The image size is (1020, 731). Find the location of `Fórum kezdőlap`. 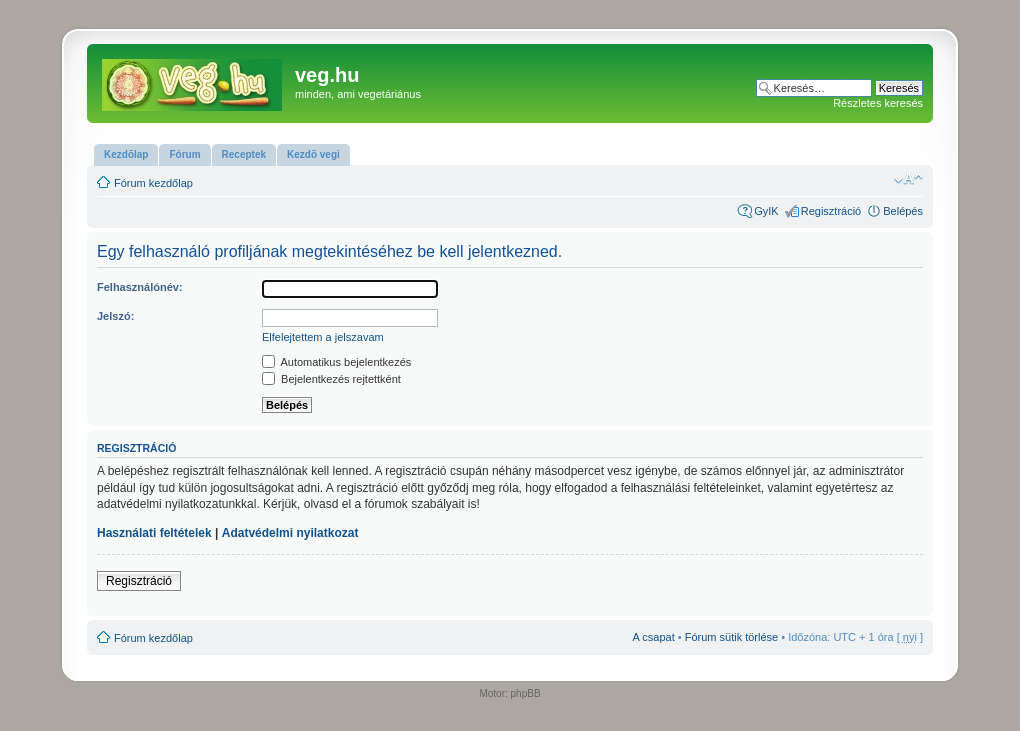

Fórum kezdőlap is located at coordinates (153, 183).